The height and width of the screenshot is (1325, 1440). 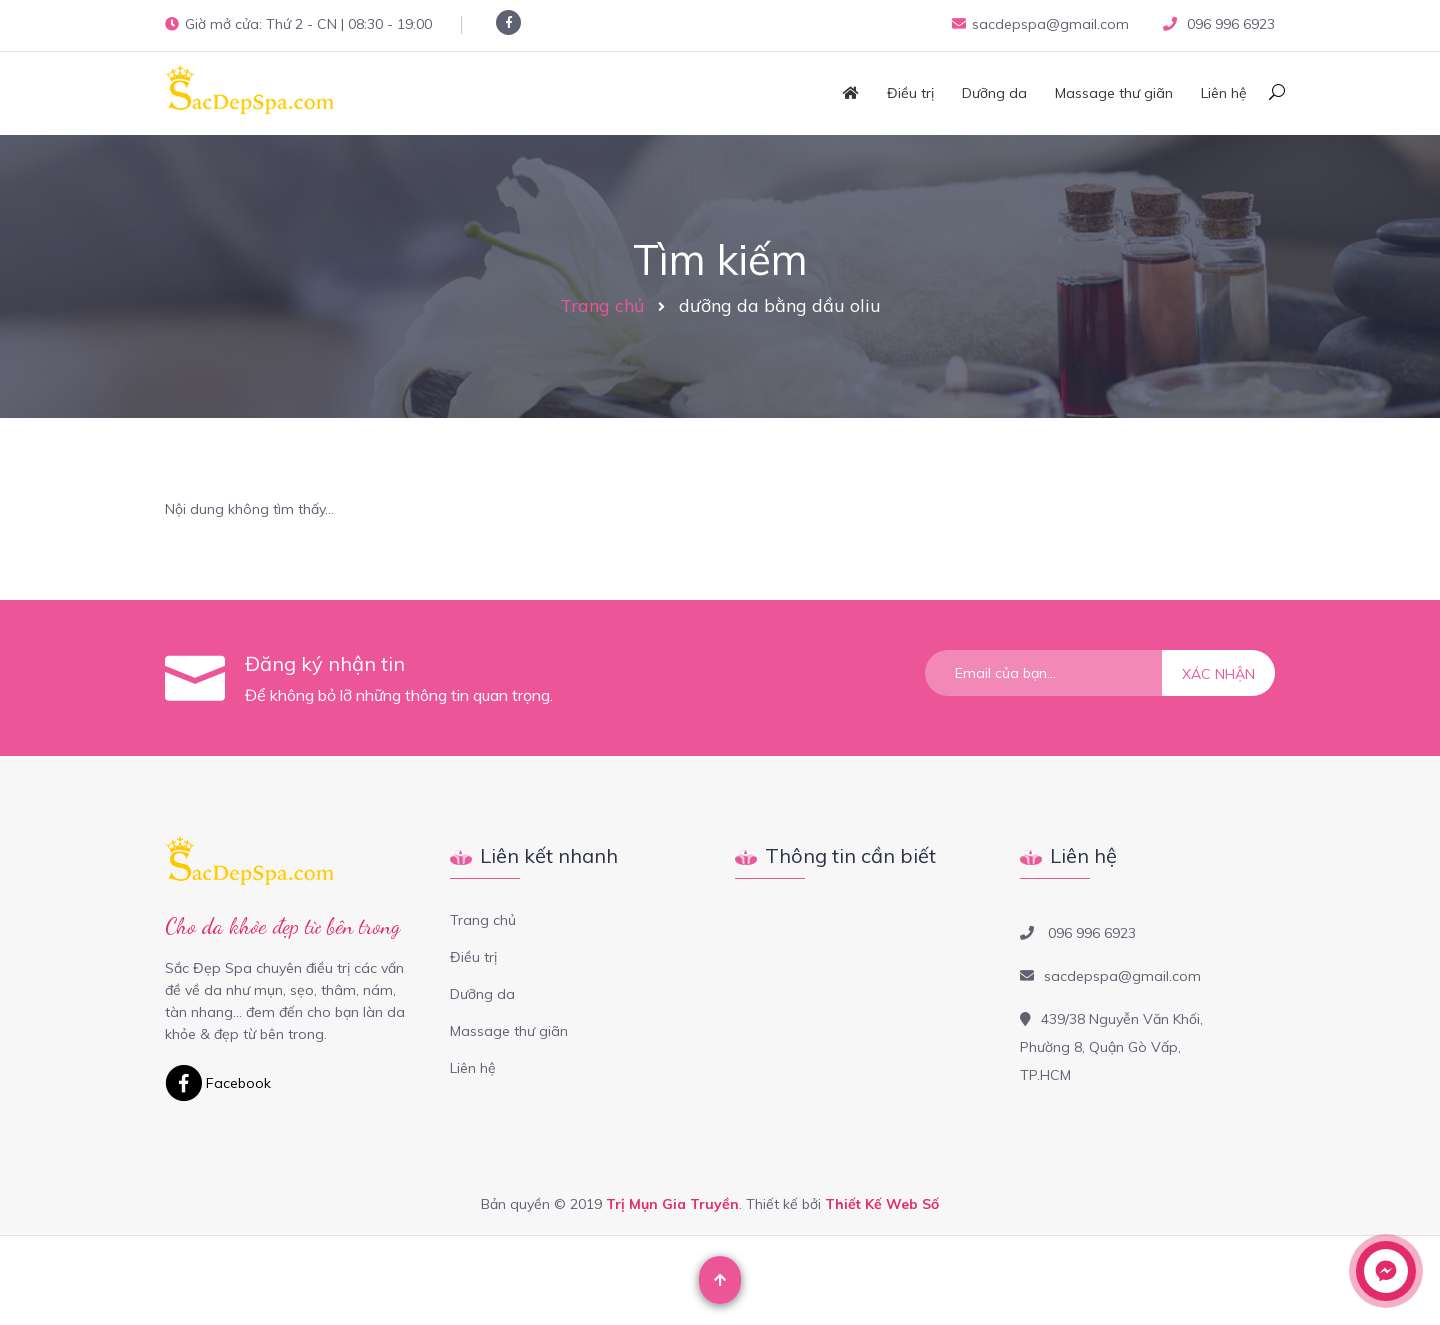 What do you see at coordinates (910, 93) in the screenshot?
I see `Điều trị` at bounding box center [910, 93].